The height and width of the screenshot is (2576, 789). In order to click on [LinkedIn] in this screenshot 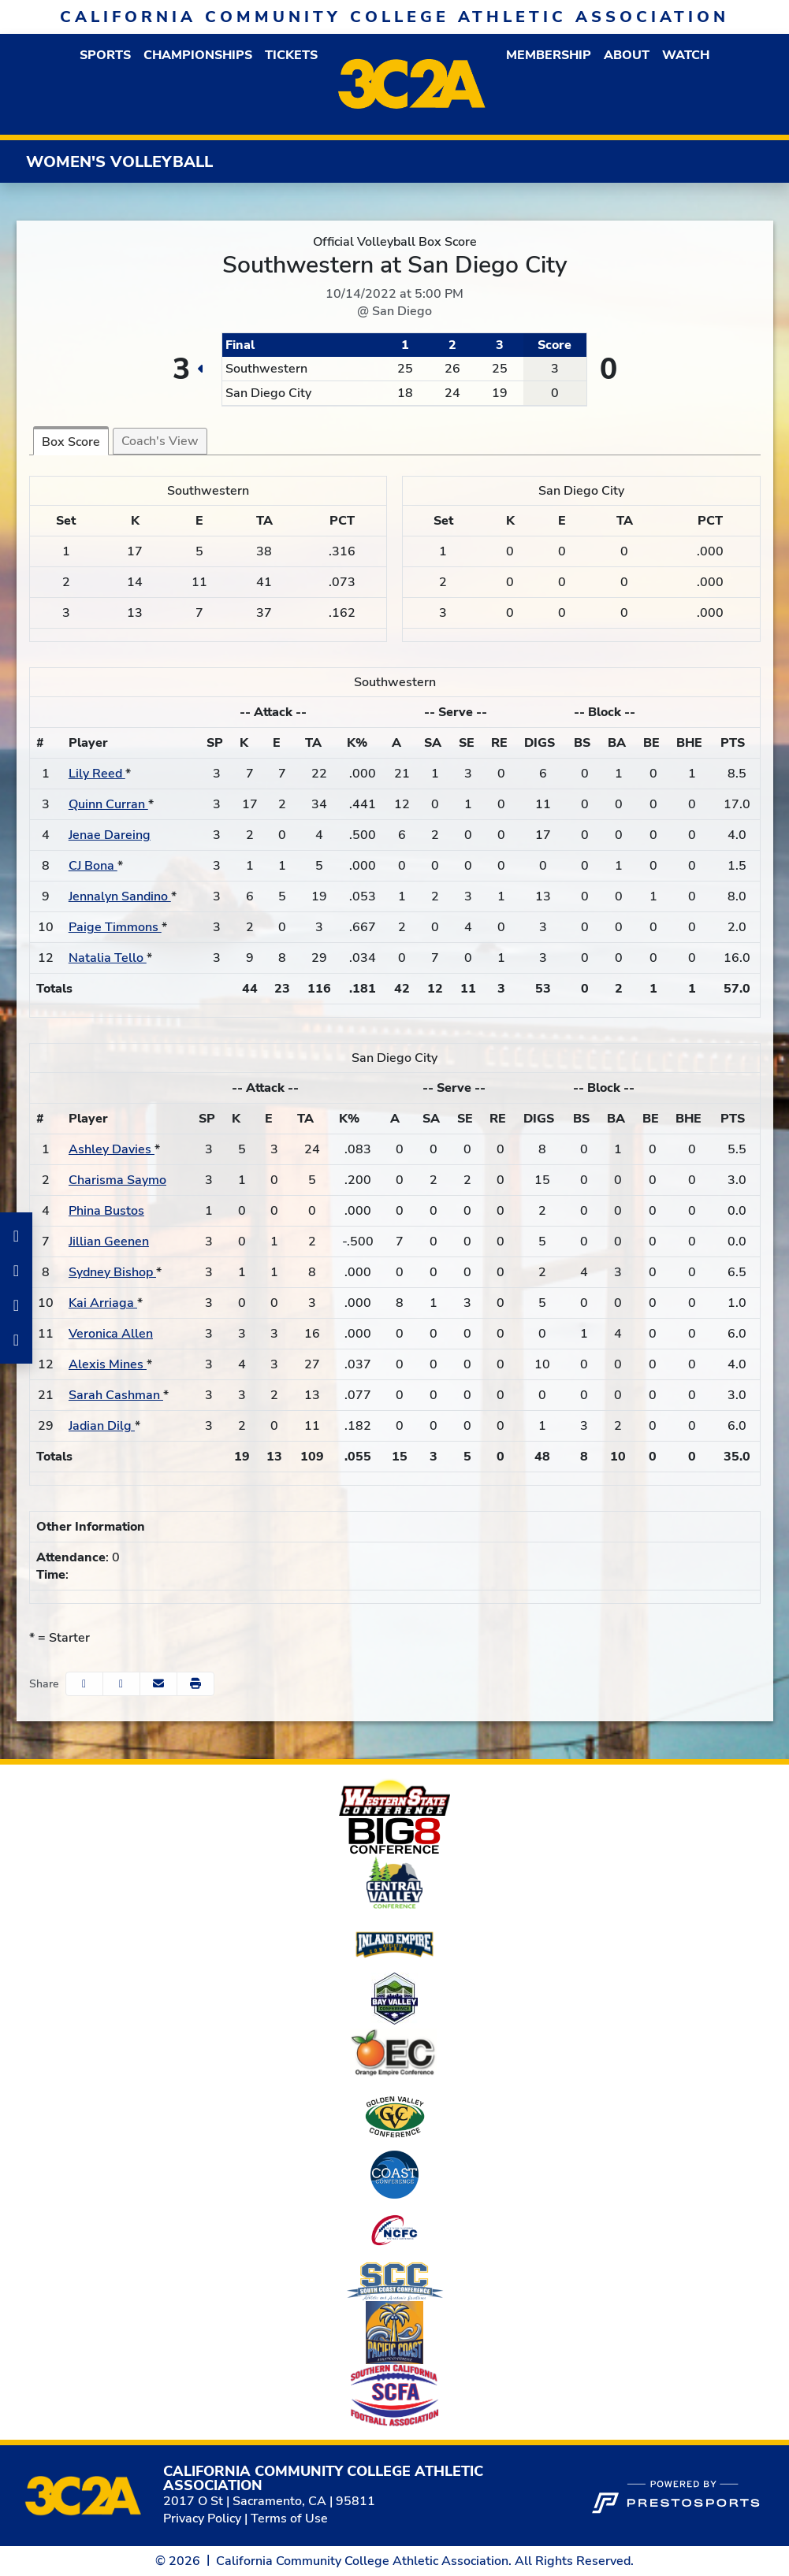, I will do `click(16, 1305)`.